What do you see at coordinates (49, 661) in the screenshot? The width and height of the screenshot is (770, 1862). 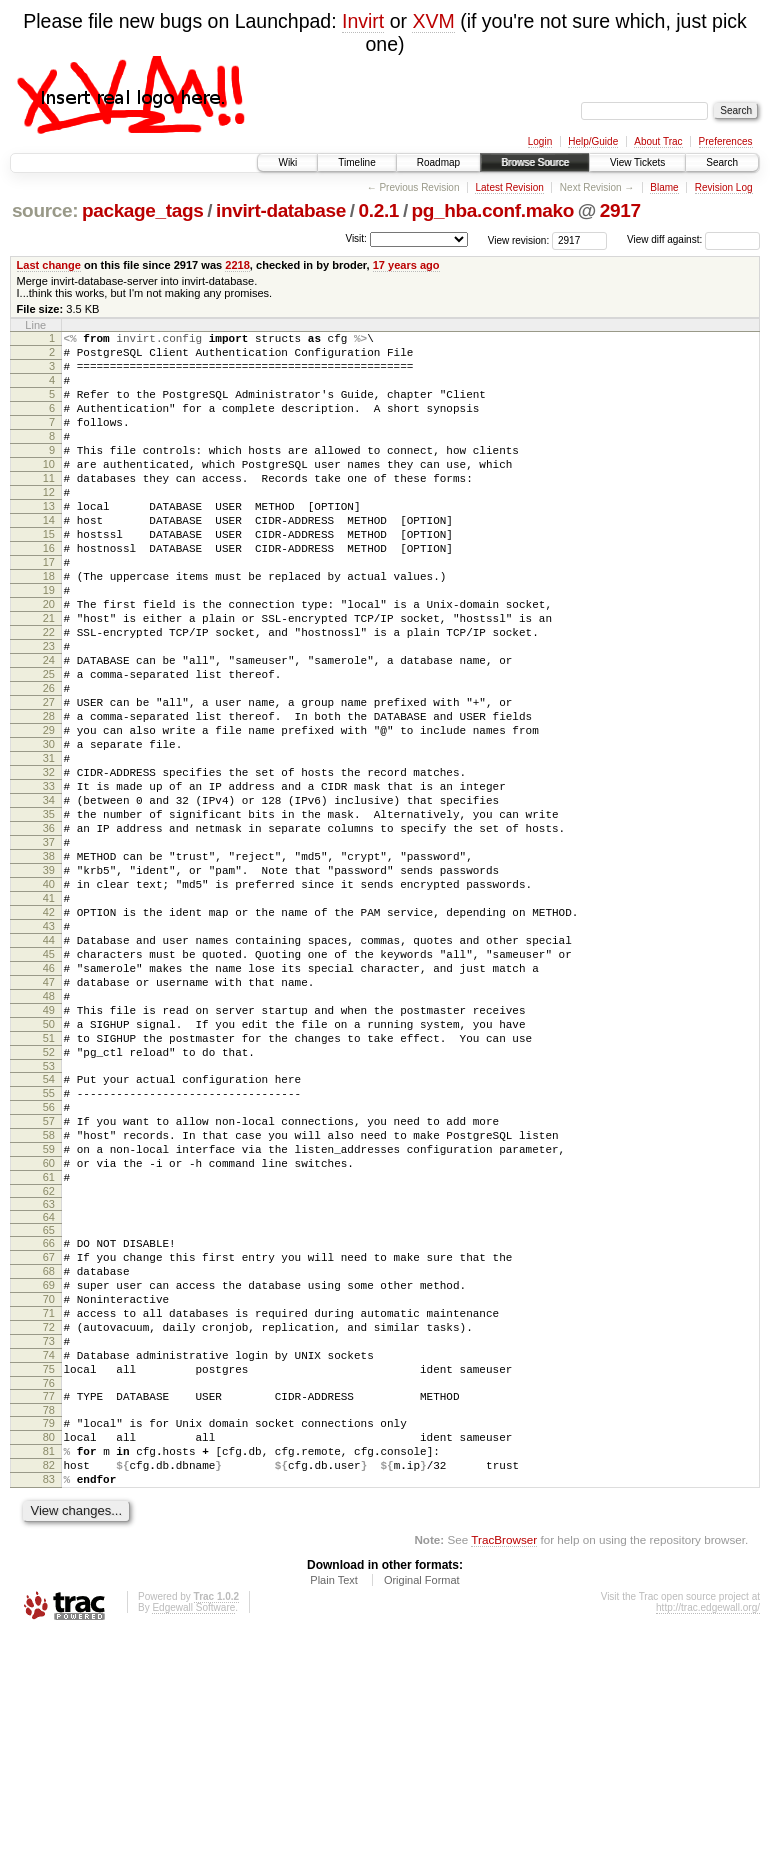 I see `20` at bounding box center [49, 661].